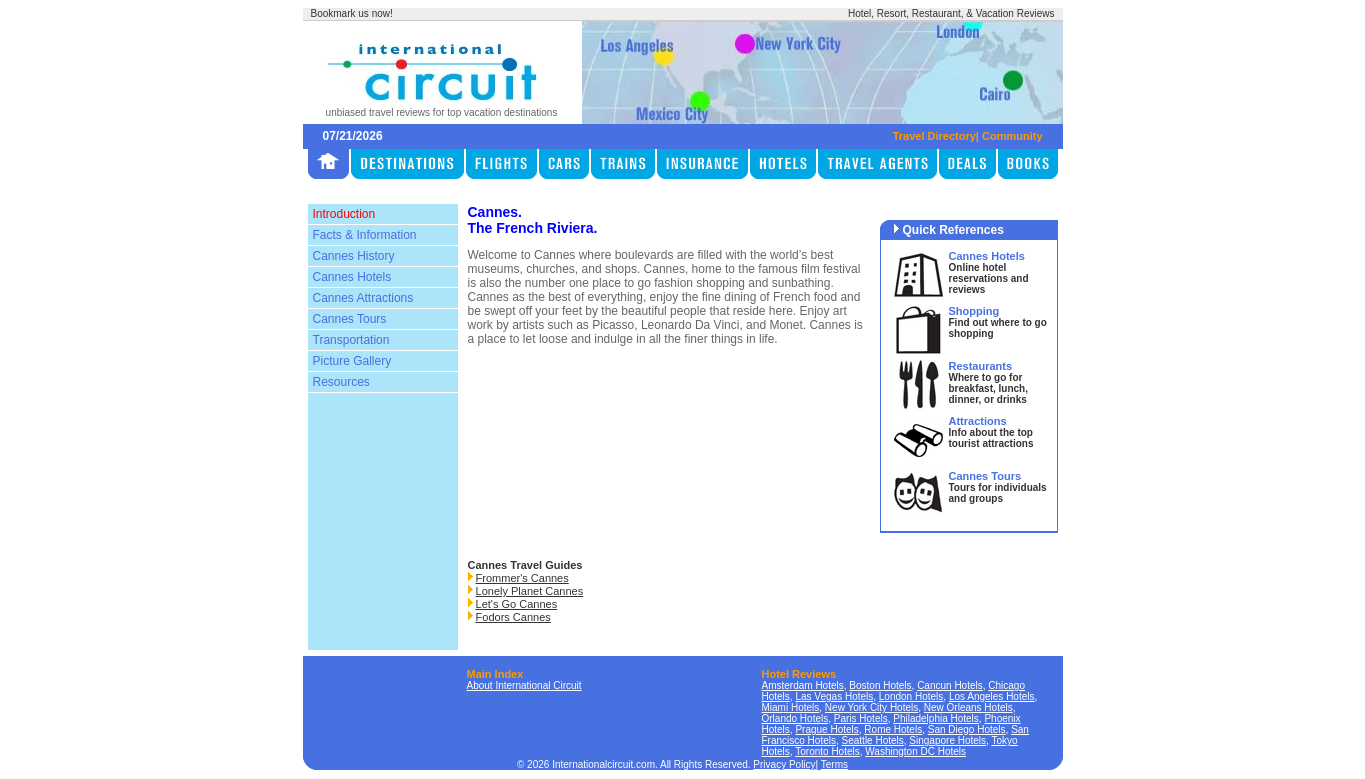 Image resolution: width=1365 pixels, height=779 pixels. What do you see at coordinates (341, 382) in the screenshot?
I see `Resources` at bounding box center [341, 382].